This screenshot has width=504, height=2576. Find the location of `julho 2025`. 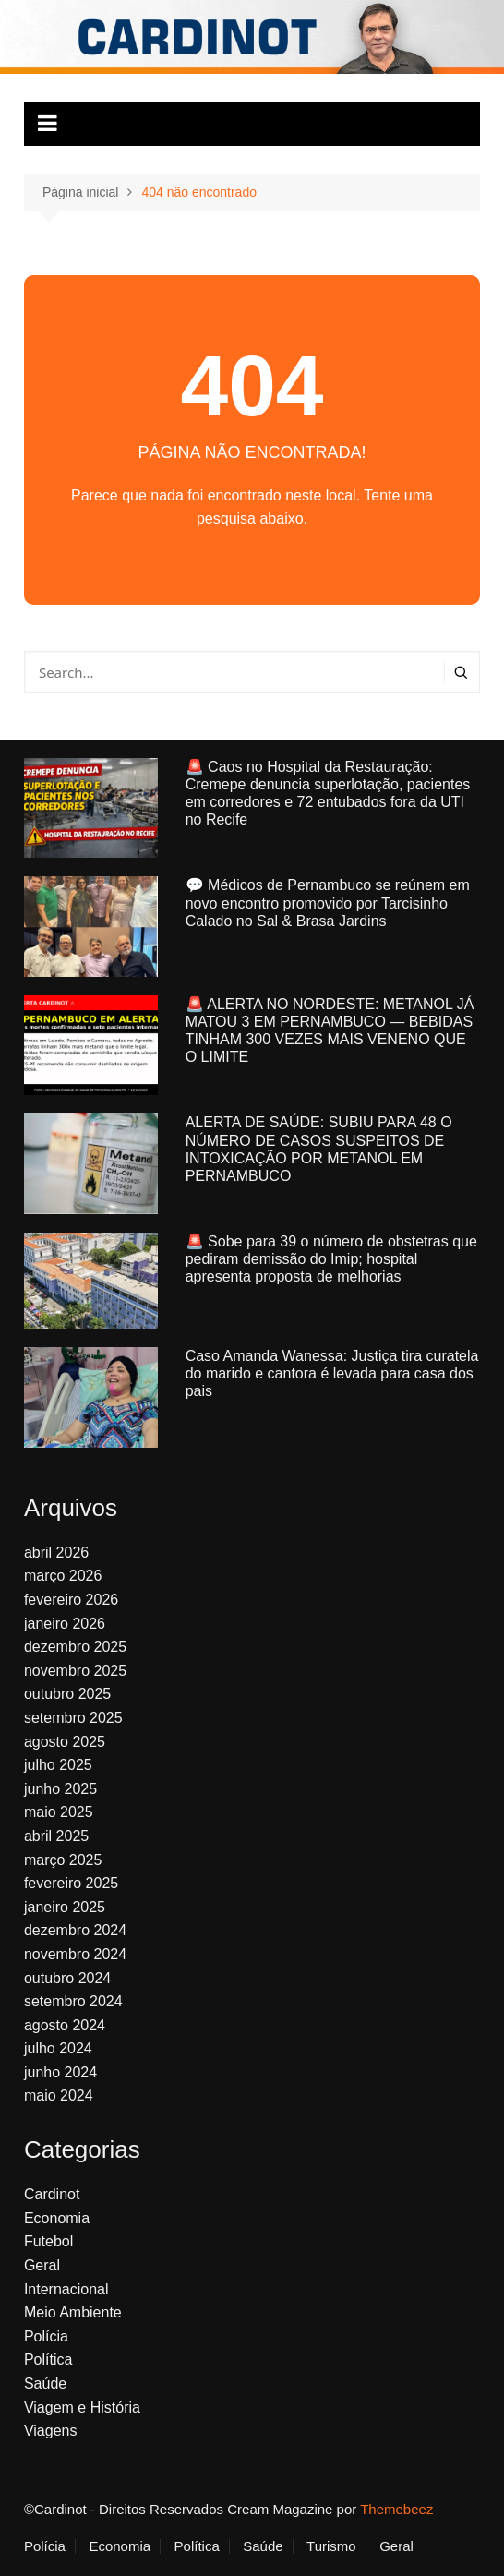

julho 2025 is located at coordinates (58, 1765).